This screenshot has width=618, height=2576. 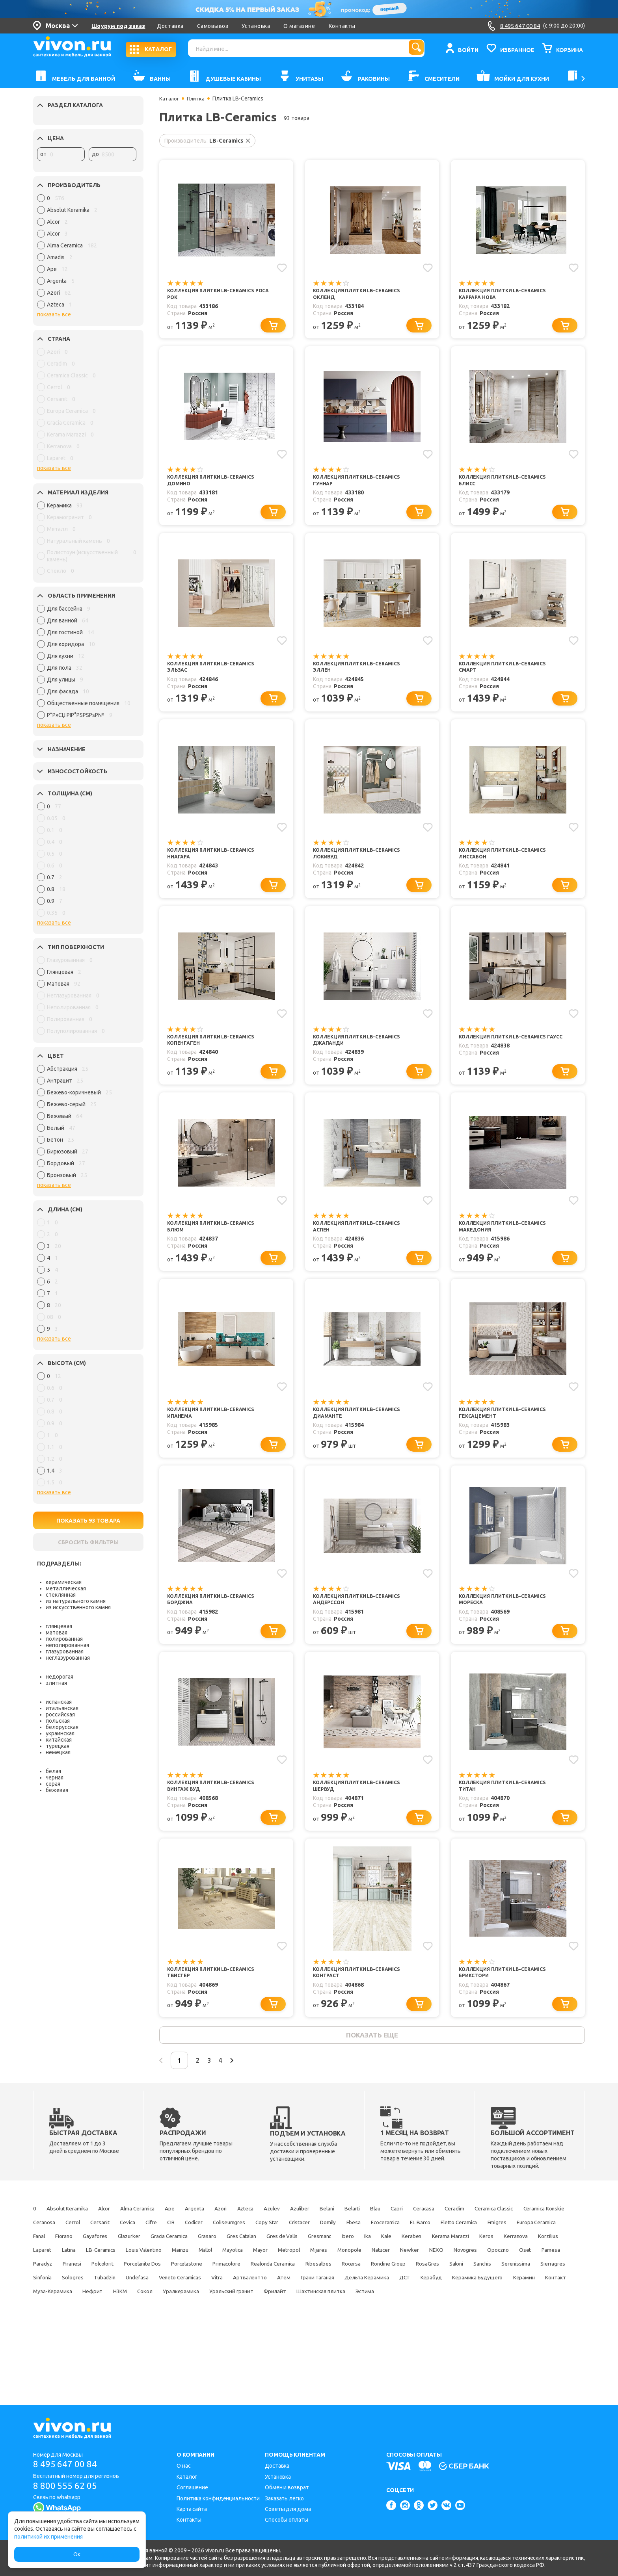 I want to click on Коллекция плитки LB-Ceramics Копенгаген, so click(x=216, y=1054).